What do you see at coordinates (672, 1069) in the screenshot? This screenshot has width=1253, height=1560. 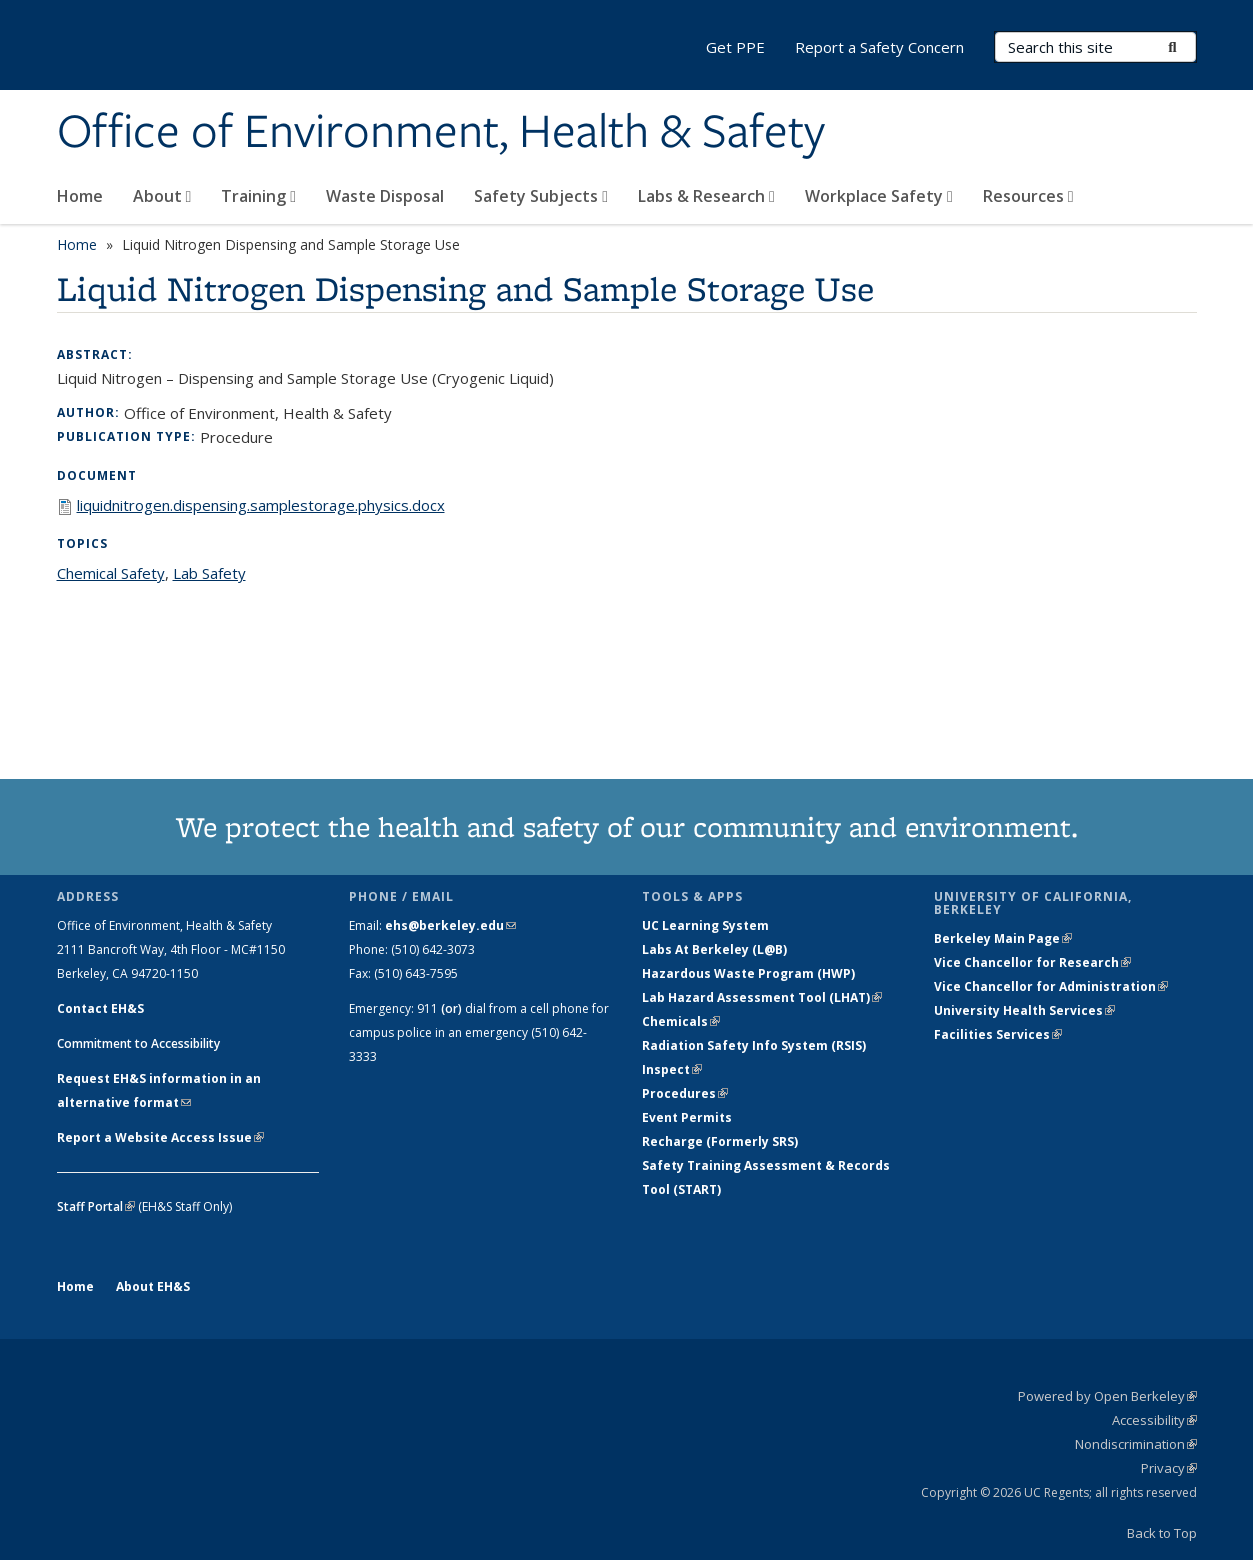 I see `Inspect` at bounding box center [672, 1069].